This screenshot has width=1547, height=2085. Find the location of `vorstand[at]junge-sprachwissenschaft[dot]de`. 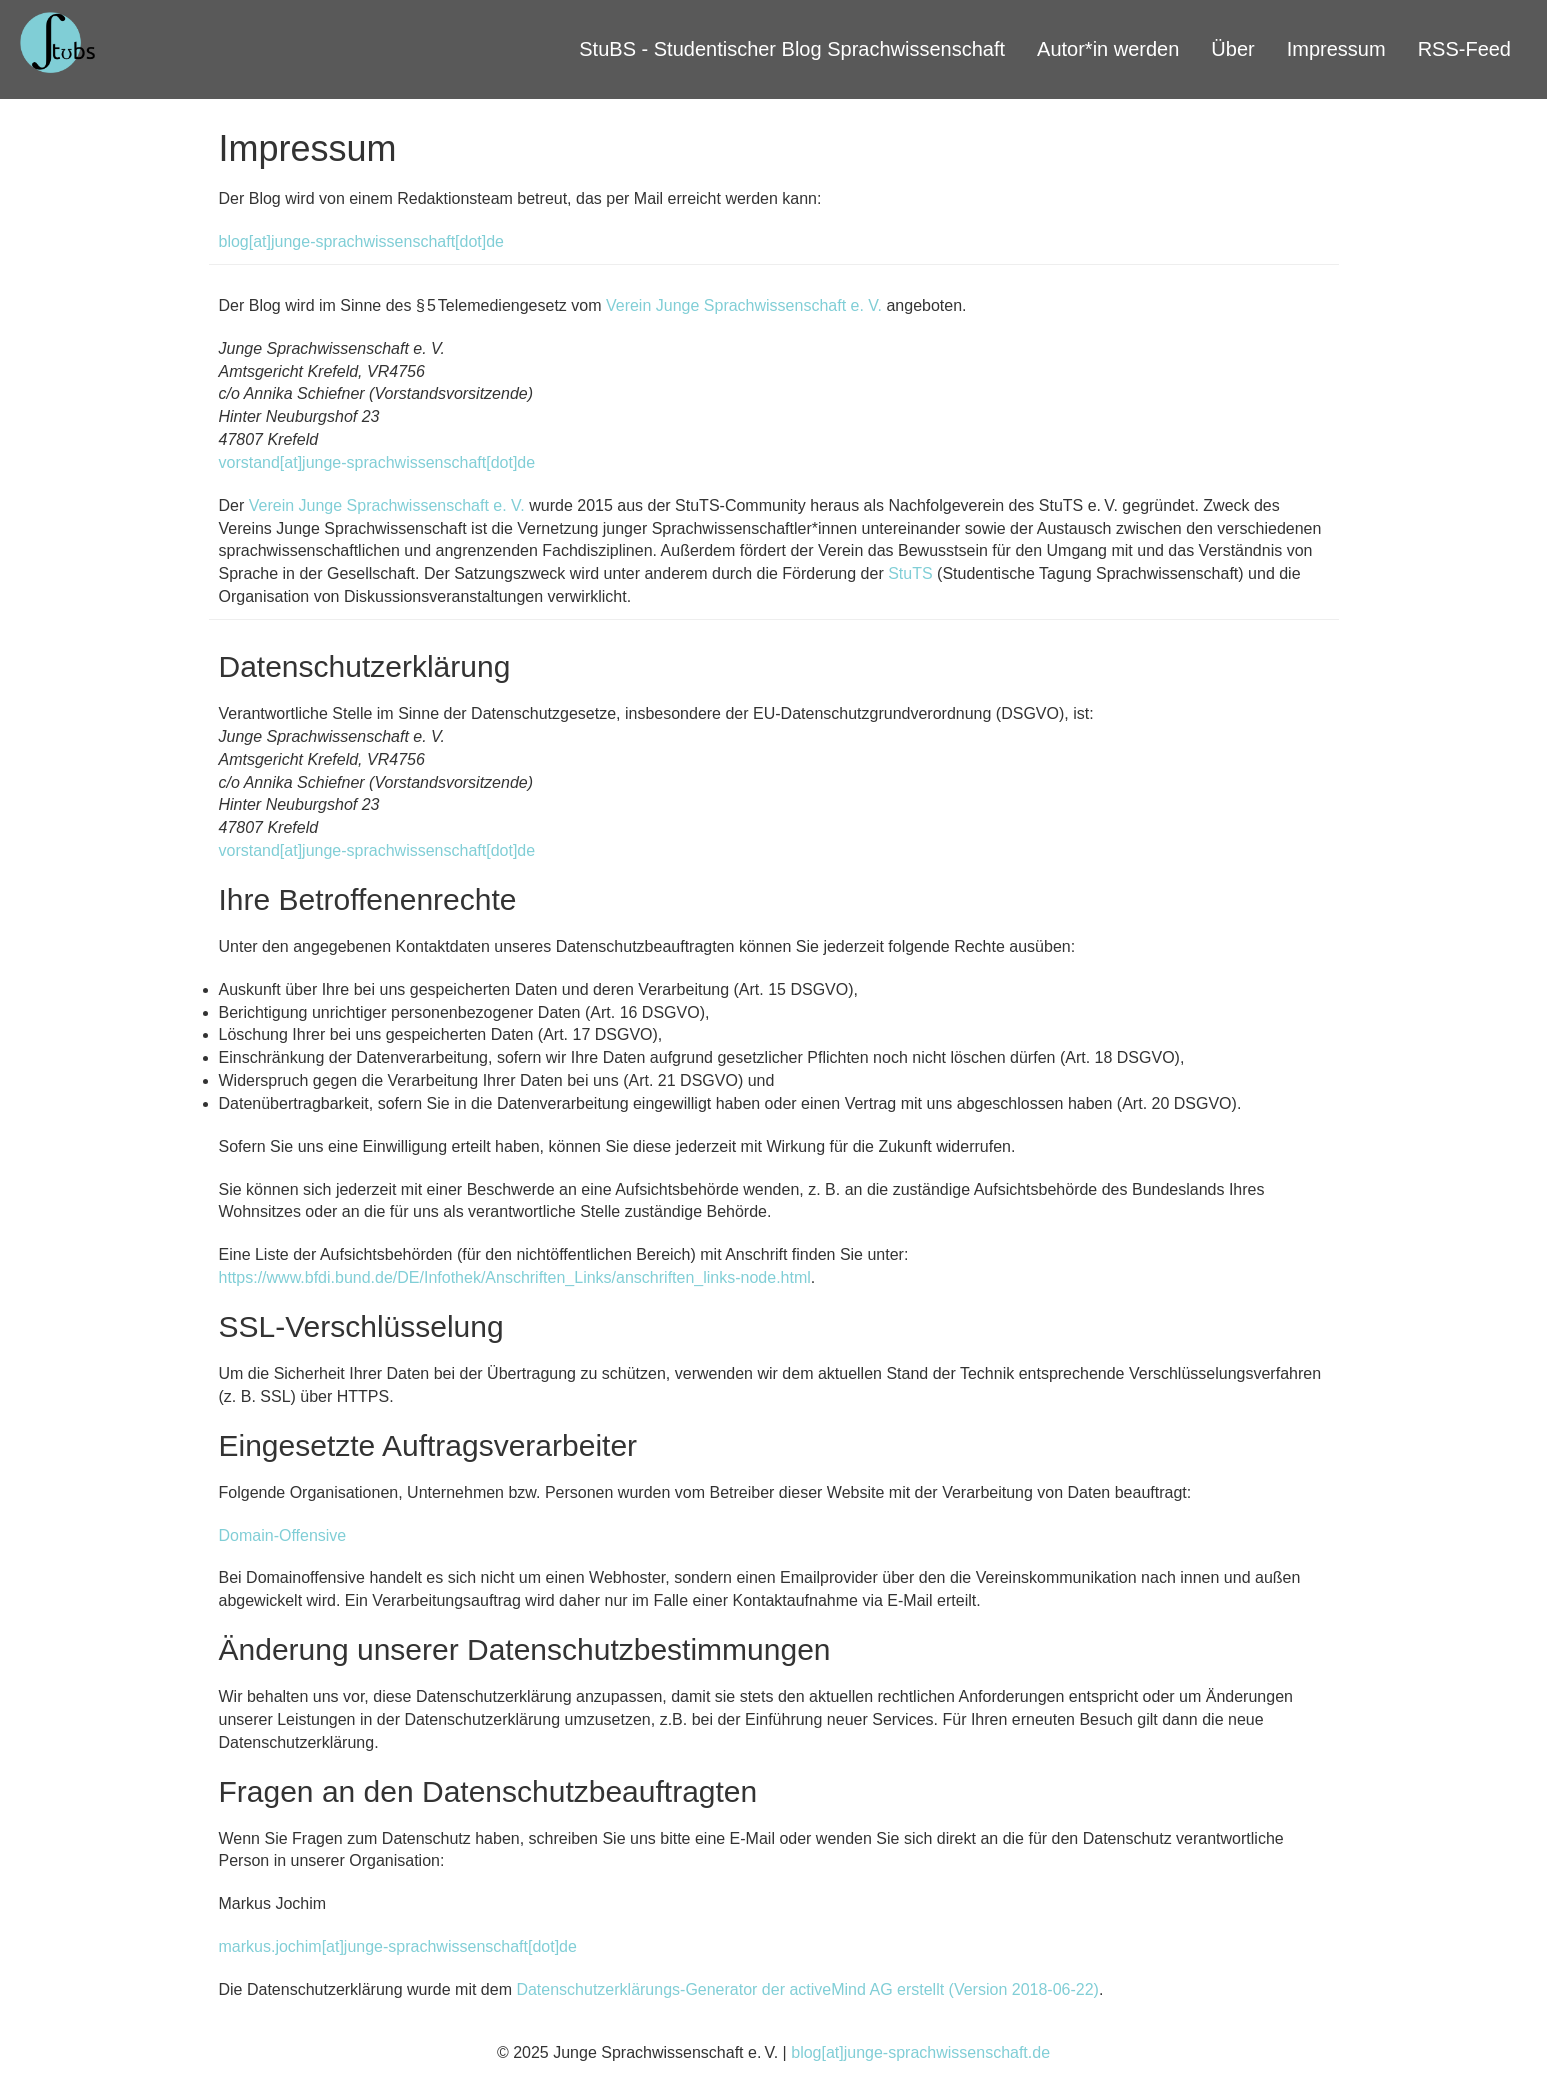

vorstand[at]junge-sprachwissenschaft[dot]de is located at coordinates (377, 462).